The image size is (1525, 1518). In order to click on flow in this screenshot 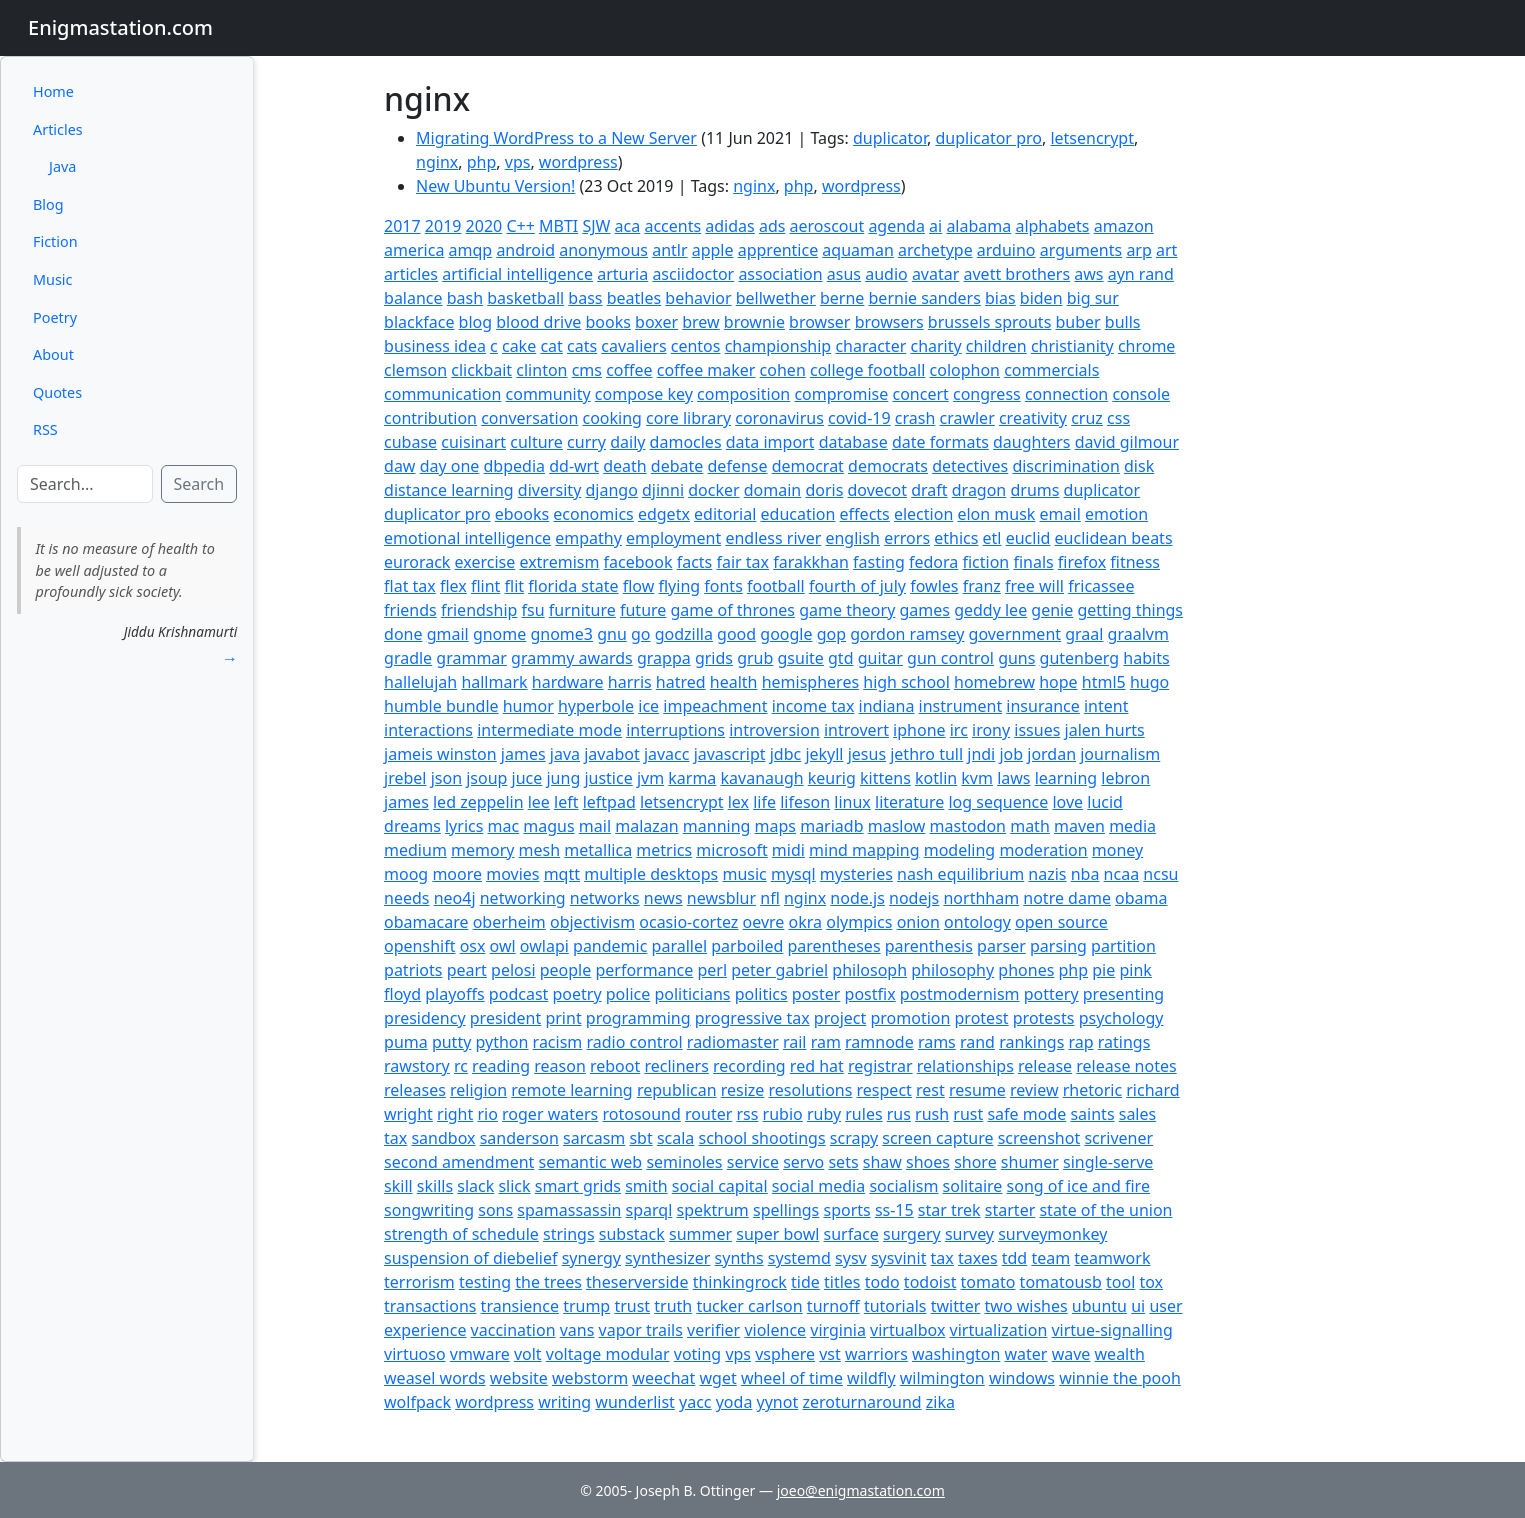, I will do `click(639, 586)`.